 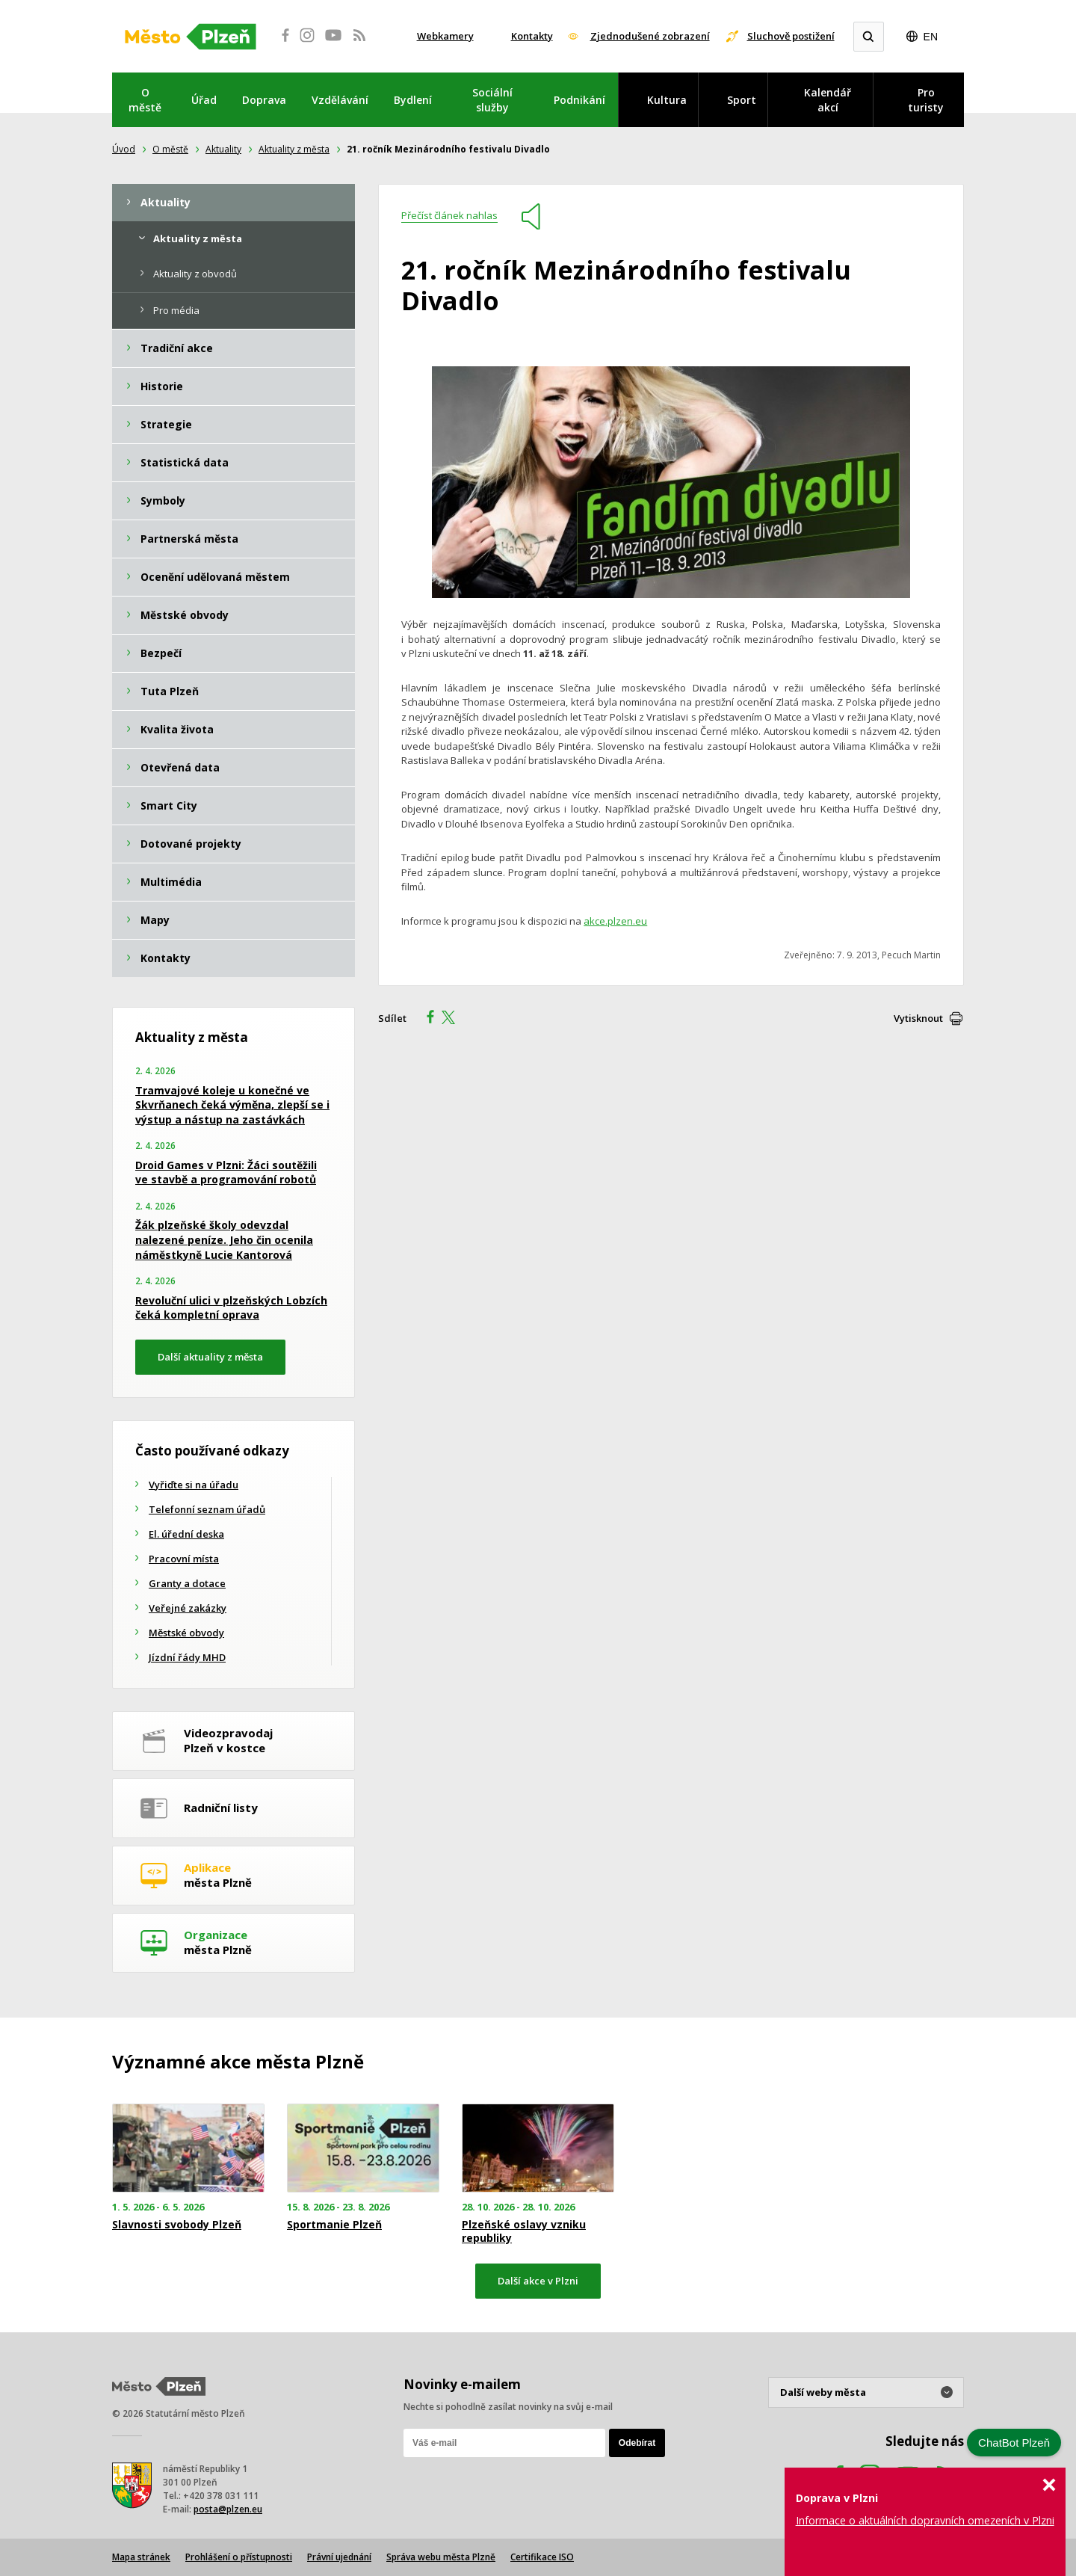 What do you see at coordinates (650, 36) in the screenshot?
I see `Zjednodušené zobrazení` at bounding box center [650, 36].